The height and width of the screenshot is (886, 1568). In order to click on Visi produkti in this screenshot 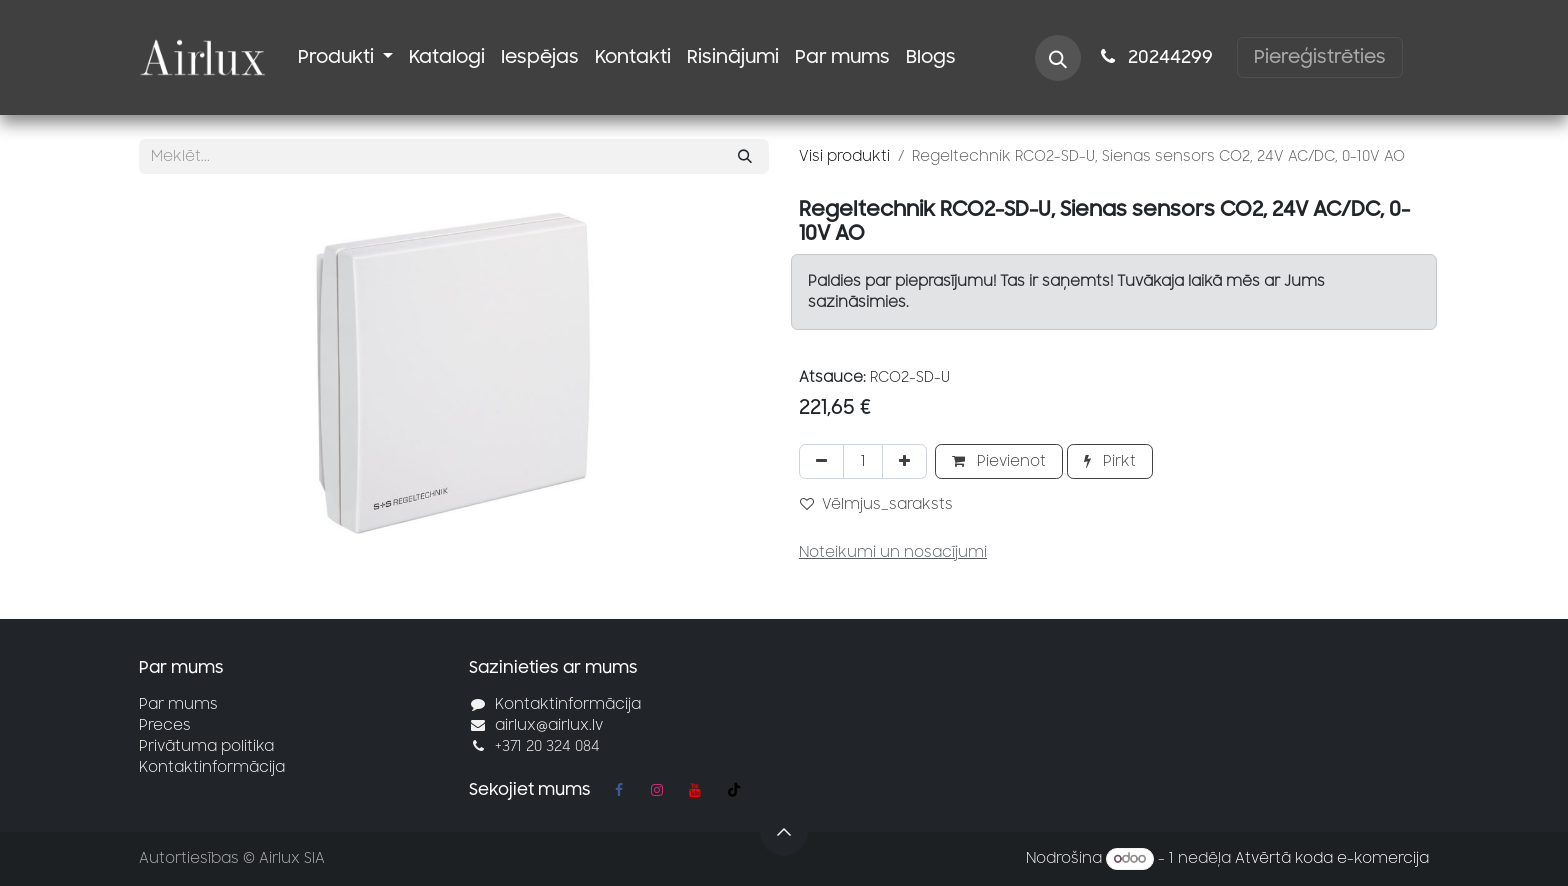, I will do `click(844, 156)`.